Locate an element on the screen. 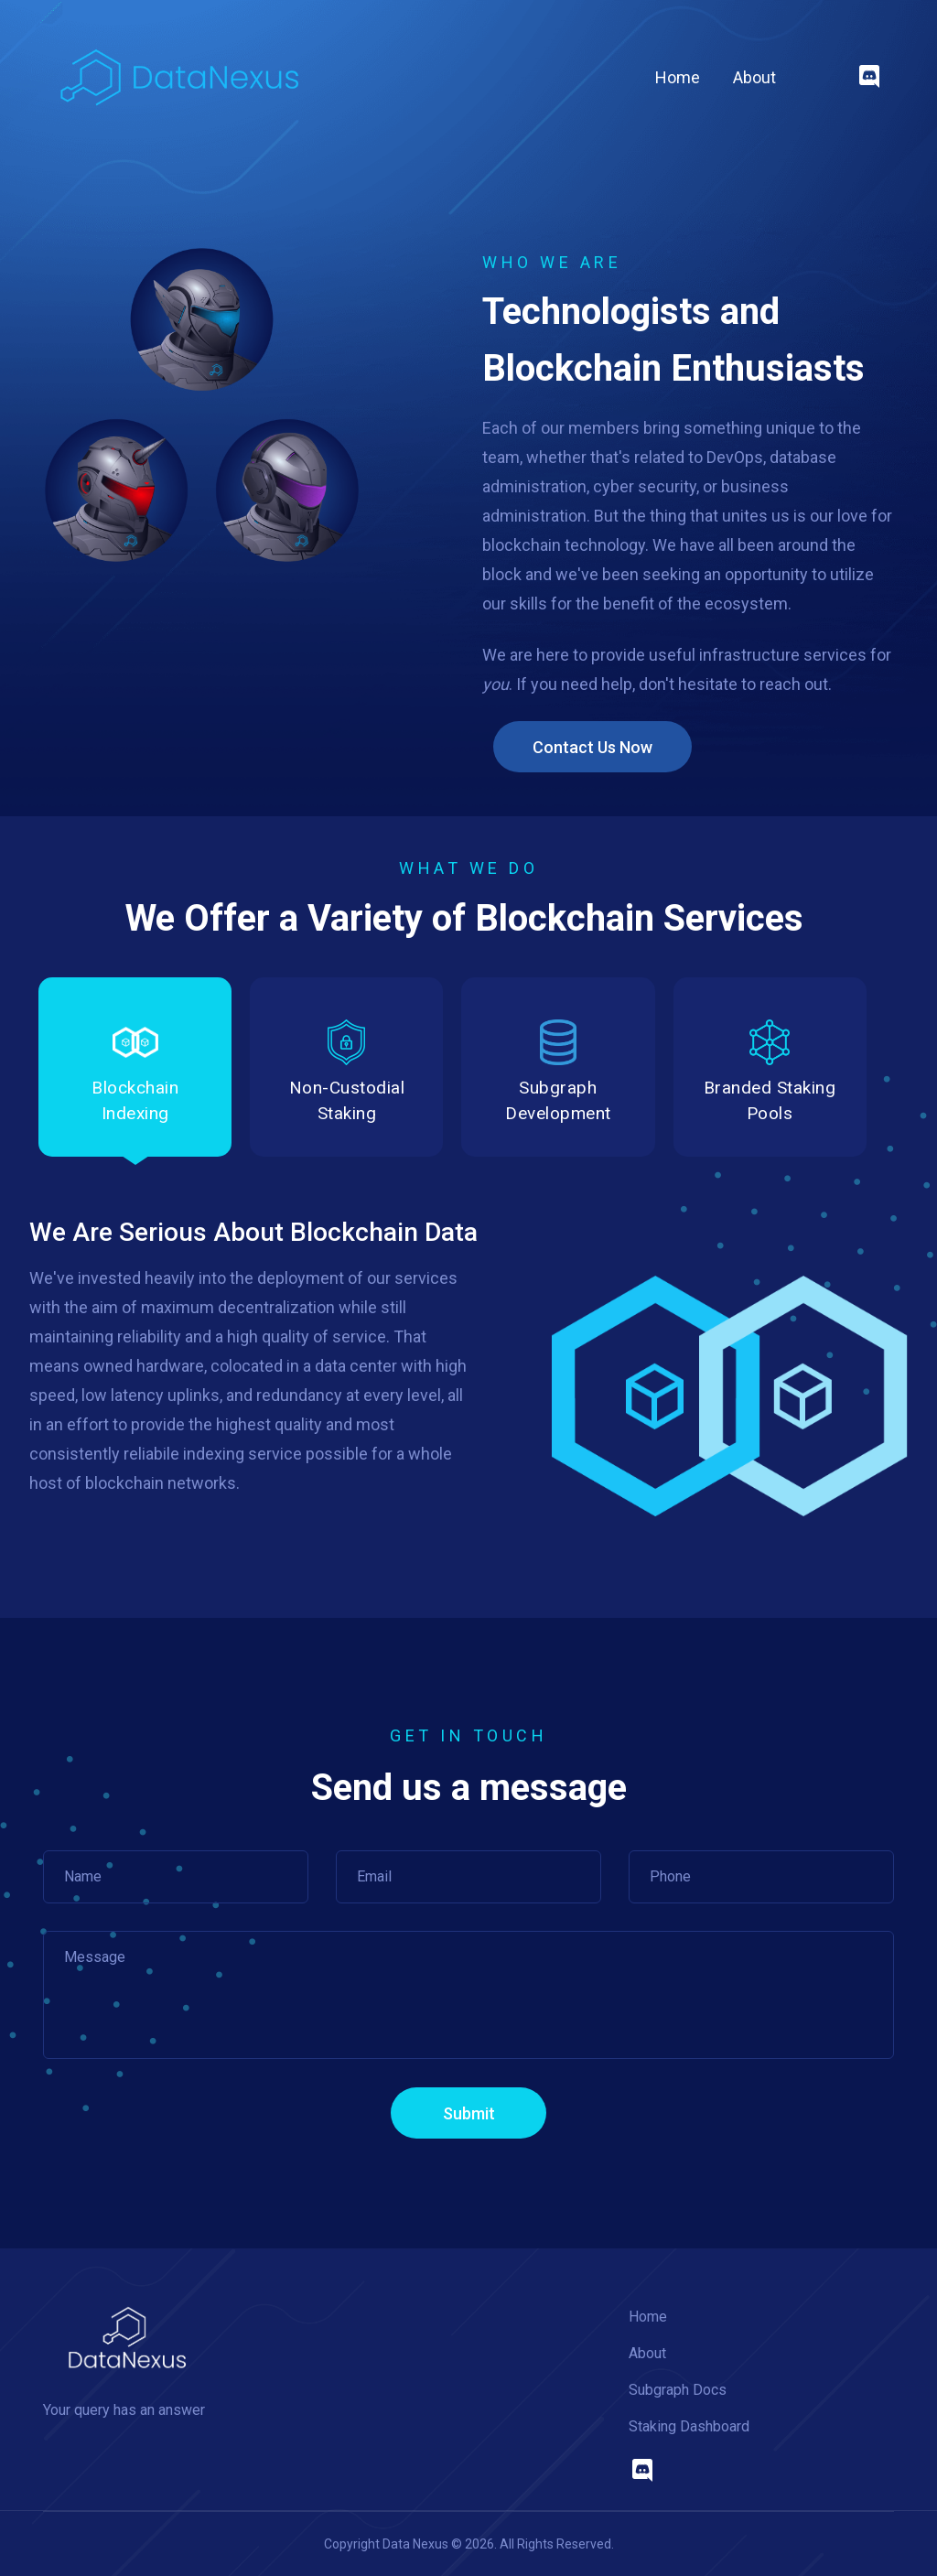 The width and height of the screenshot is (937, 2576). About is located at coordinates (754, 77).